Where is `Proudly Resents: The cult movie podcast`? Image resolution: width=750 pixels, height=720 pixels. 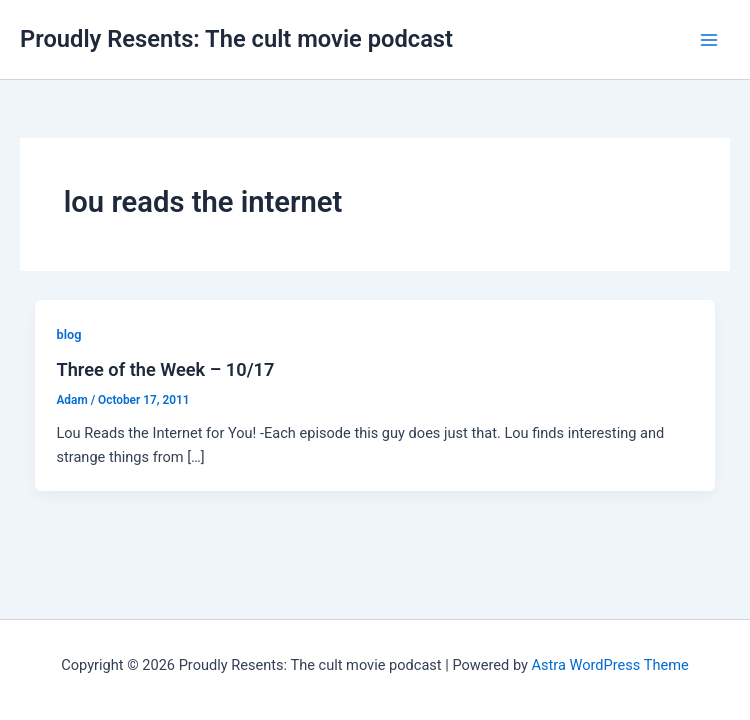
Proudly Resents: The cult movie podcast is located at coordinates (236, 39).